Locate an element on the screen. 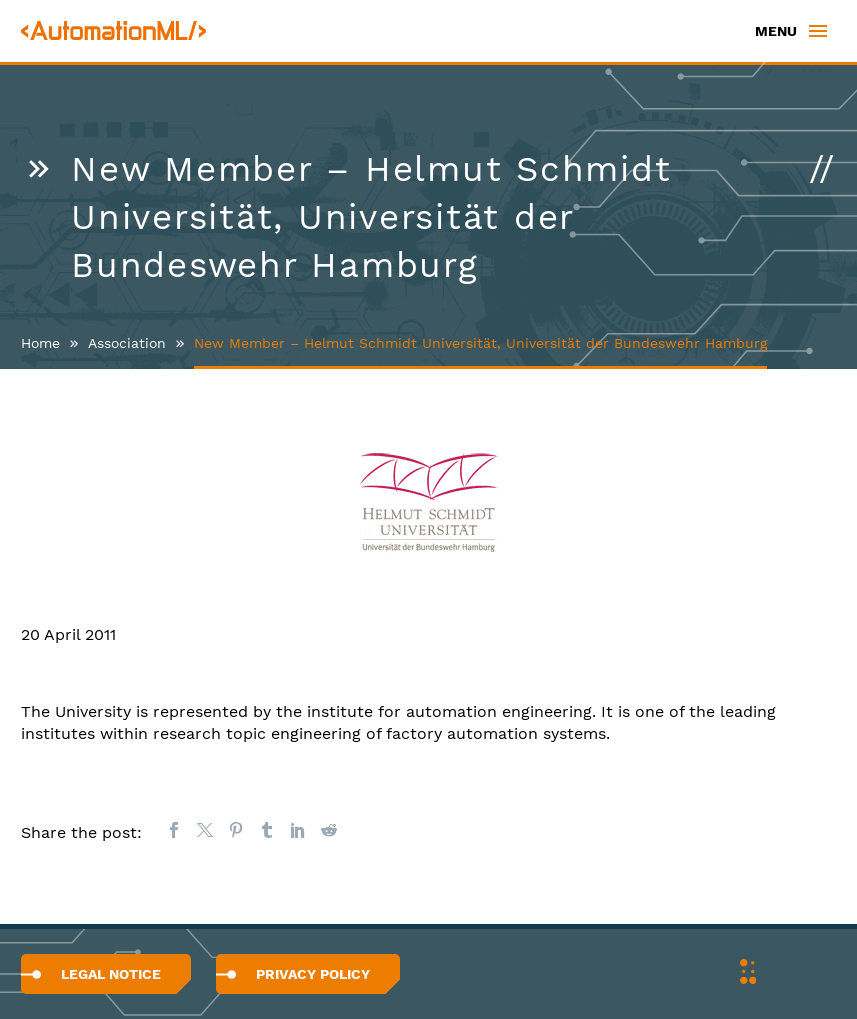  Privacy Policy is located at coordinates (313, 974).